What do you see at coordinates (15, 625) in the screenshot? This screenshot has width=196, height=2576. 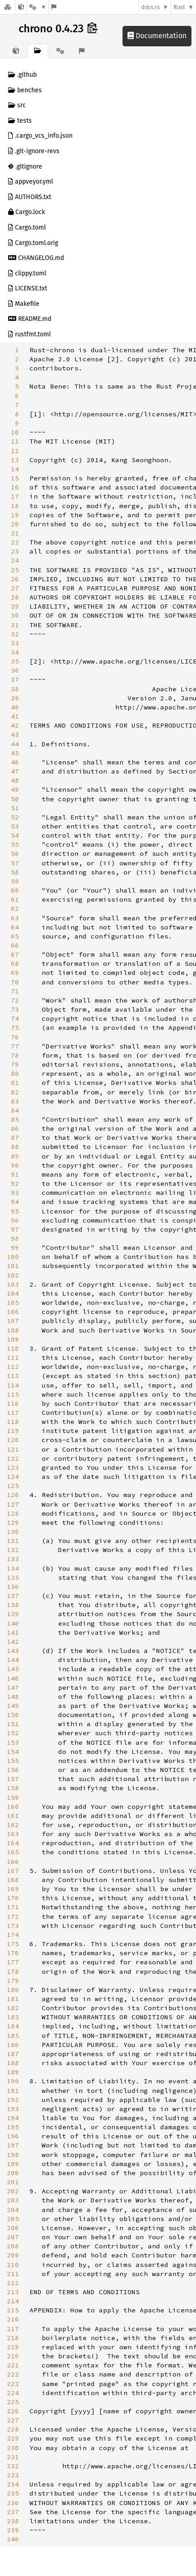 I see `31` at bounding box center [15, 625].